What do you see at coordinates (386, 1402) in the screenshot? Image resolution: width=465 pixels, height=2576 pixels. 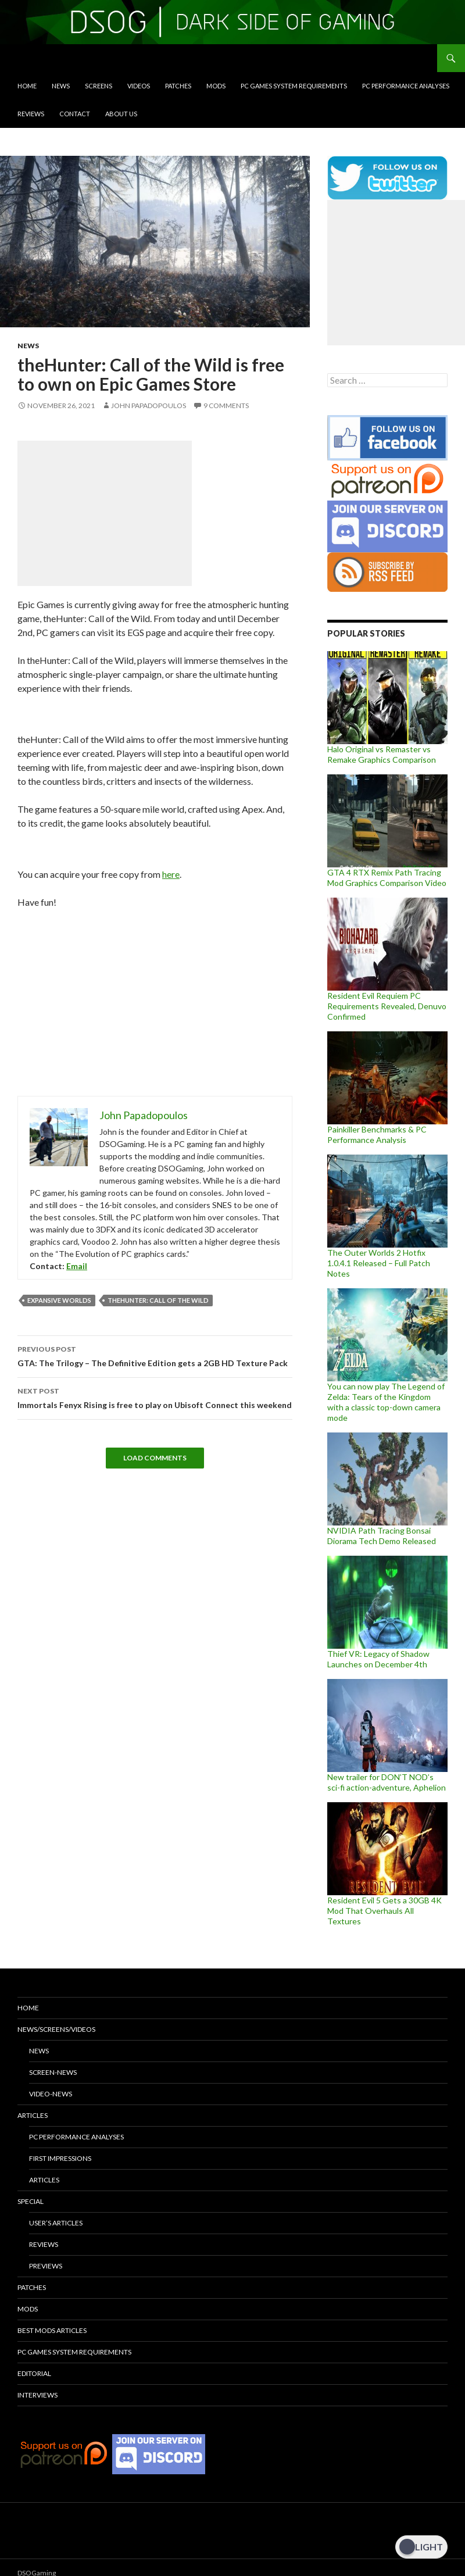 I see `You can now play The Legend of Zelda: Tears of the Kingdom with a classic top-down camera mode` at bounding box center [386, 1402].